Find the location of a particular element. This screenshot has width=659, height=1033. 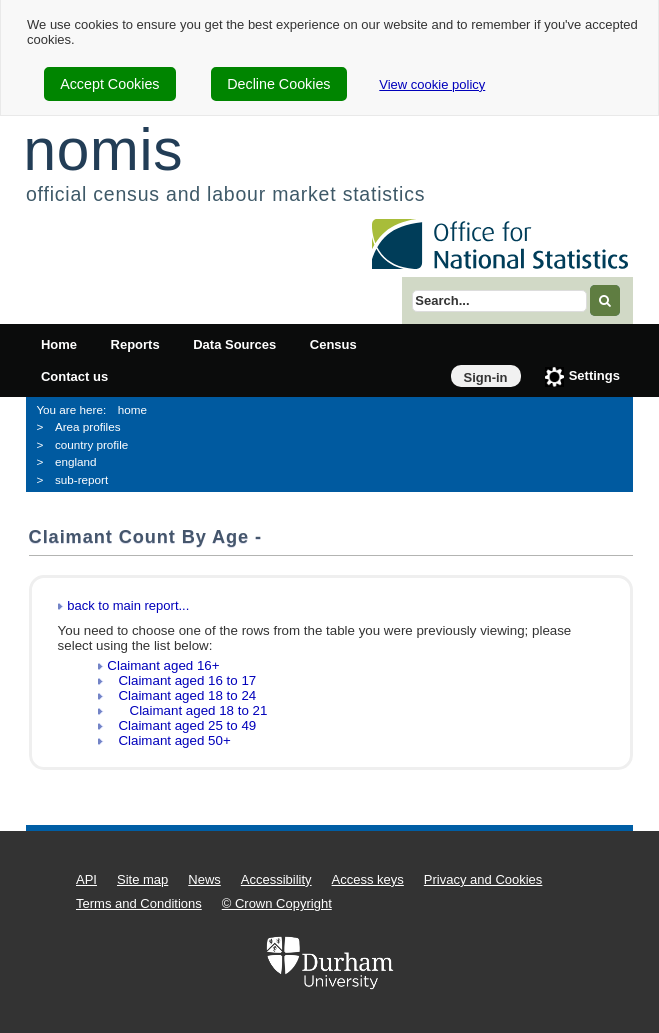

Terms and Conditions is located at coordinates (139, 903).